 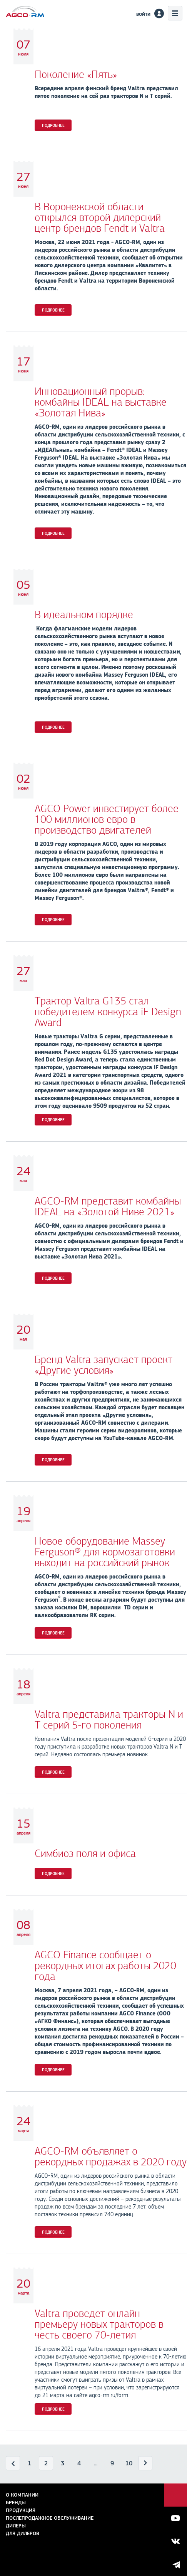 What do you see at coordinates (128, 2463) in the screenshot?
I see `10` at bounding box center [128, 2463].